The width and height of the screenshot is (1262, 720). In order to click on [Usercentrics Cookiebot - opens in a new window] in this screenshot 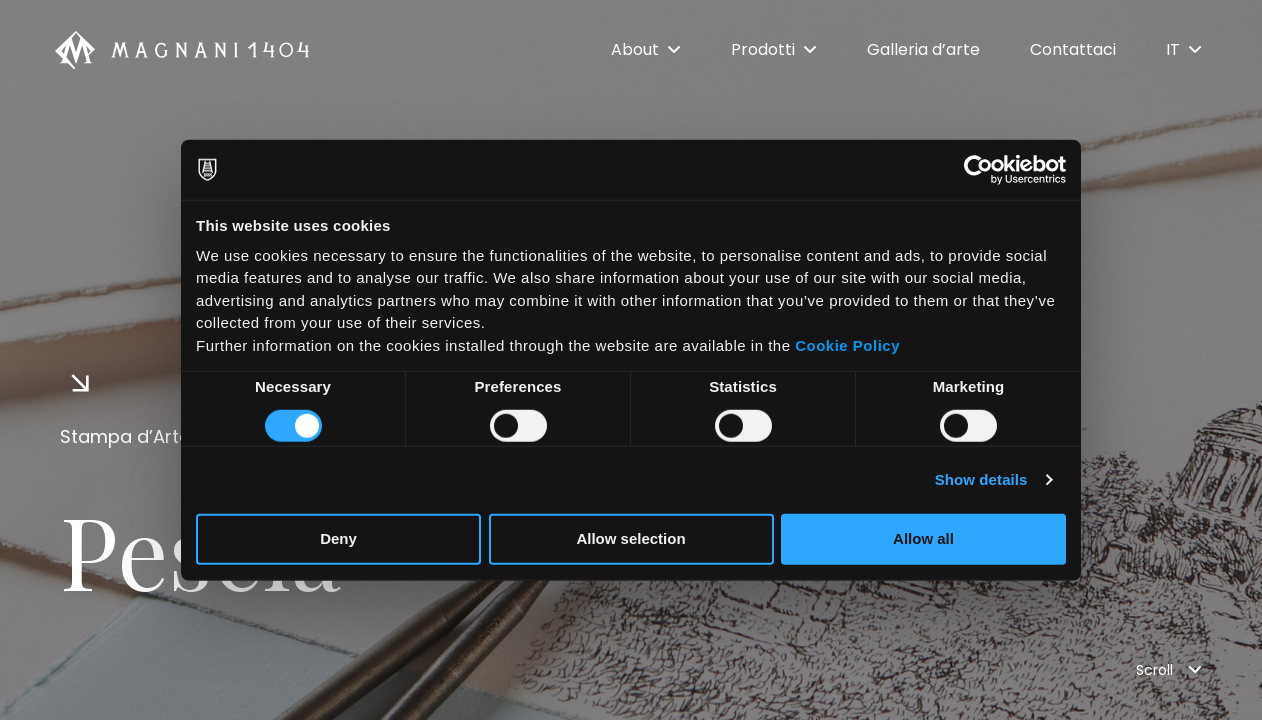, I will do `click(978, 170)`.